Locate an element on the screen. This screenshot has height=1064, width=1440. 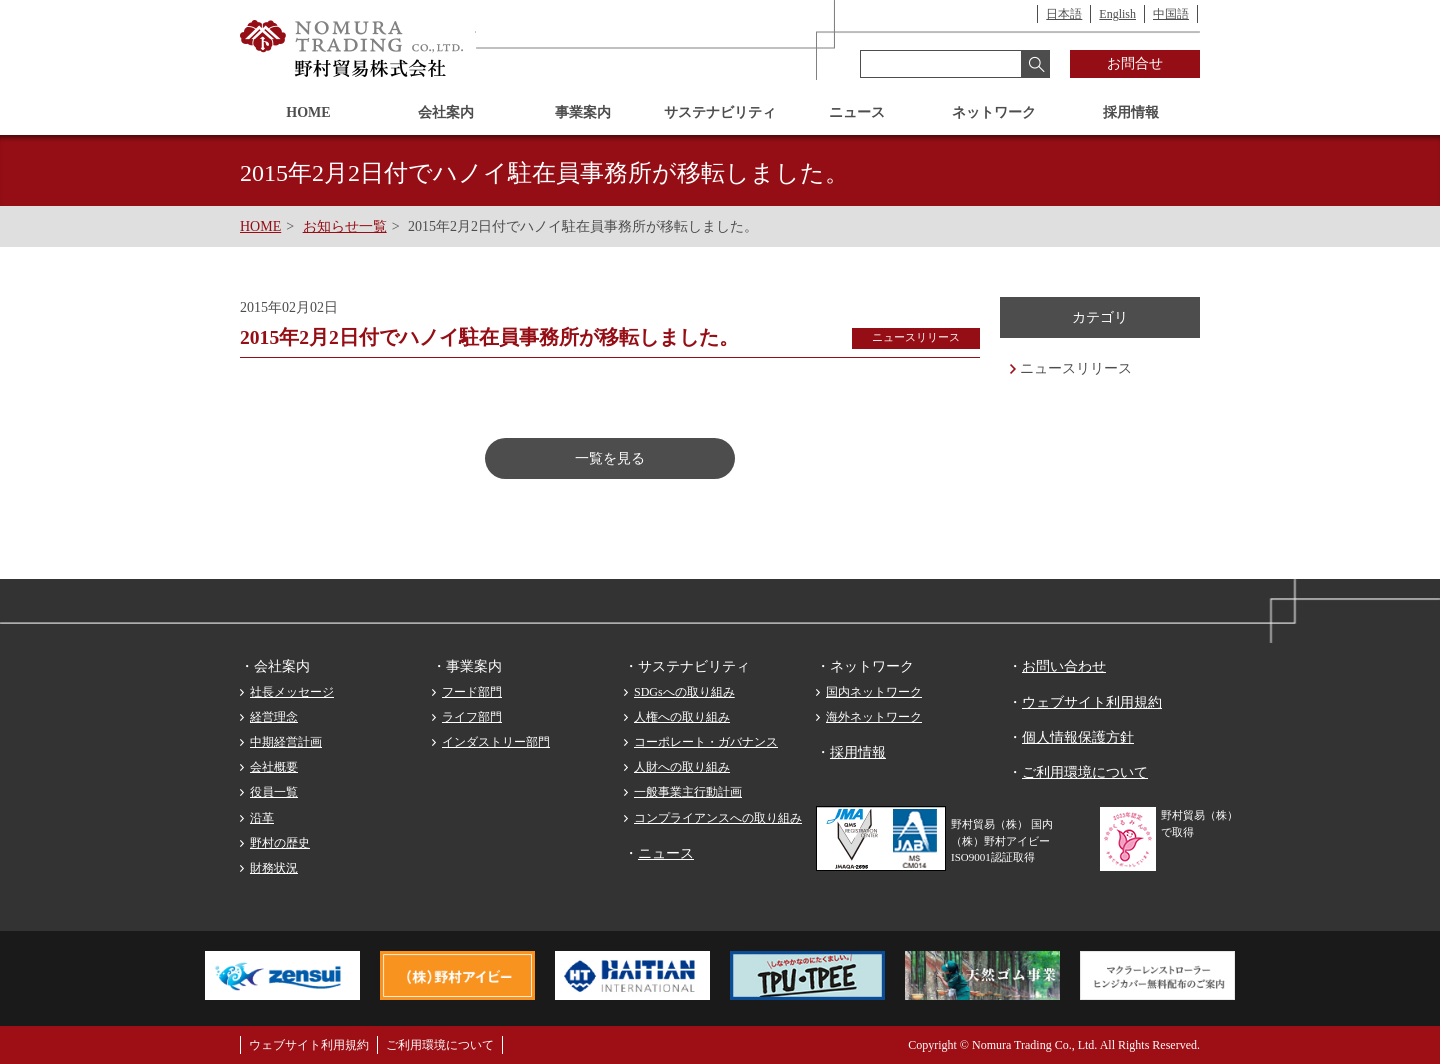
野村の歴史 is located at coordinates (280, 843).